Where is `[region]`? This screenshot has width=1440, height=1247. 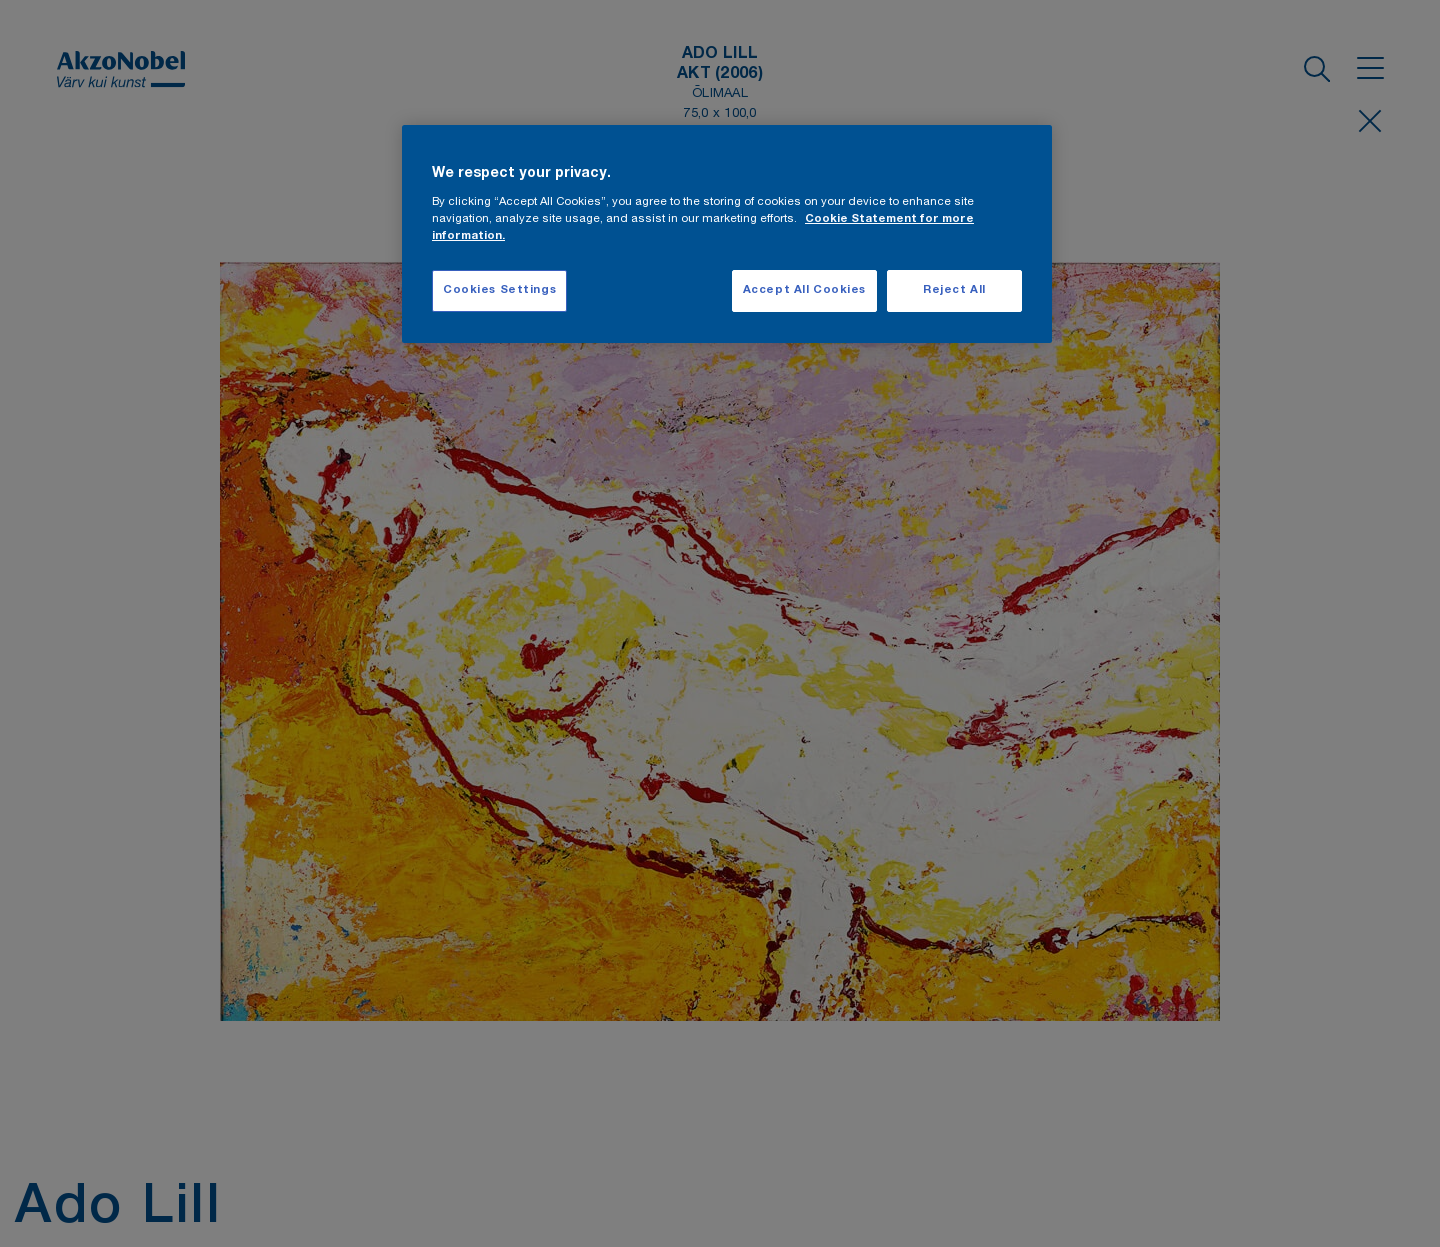 [region] is located at coordinates (727, 234).